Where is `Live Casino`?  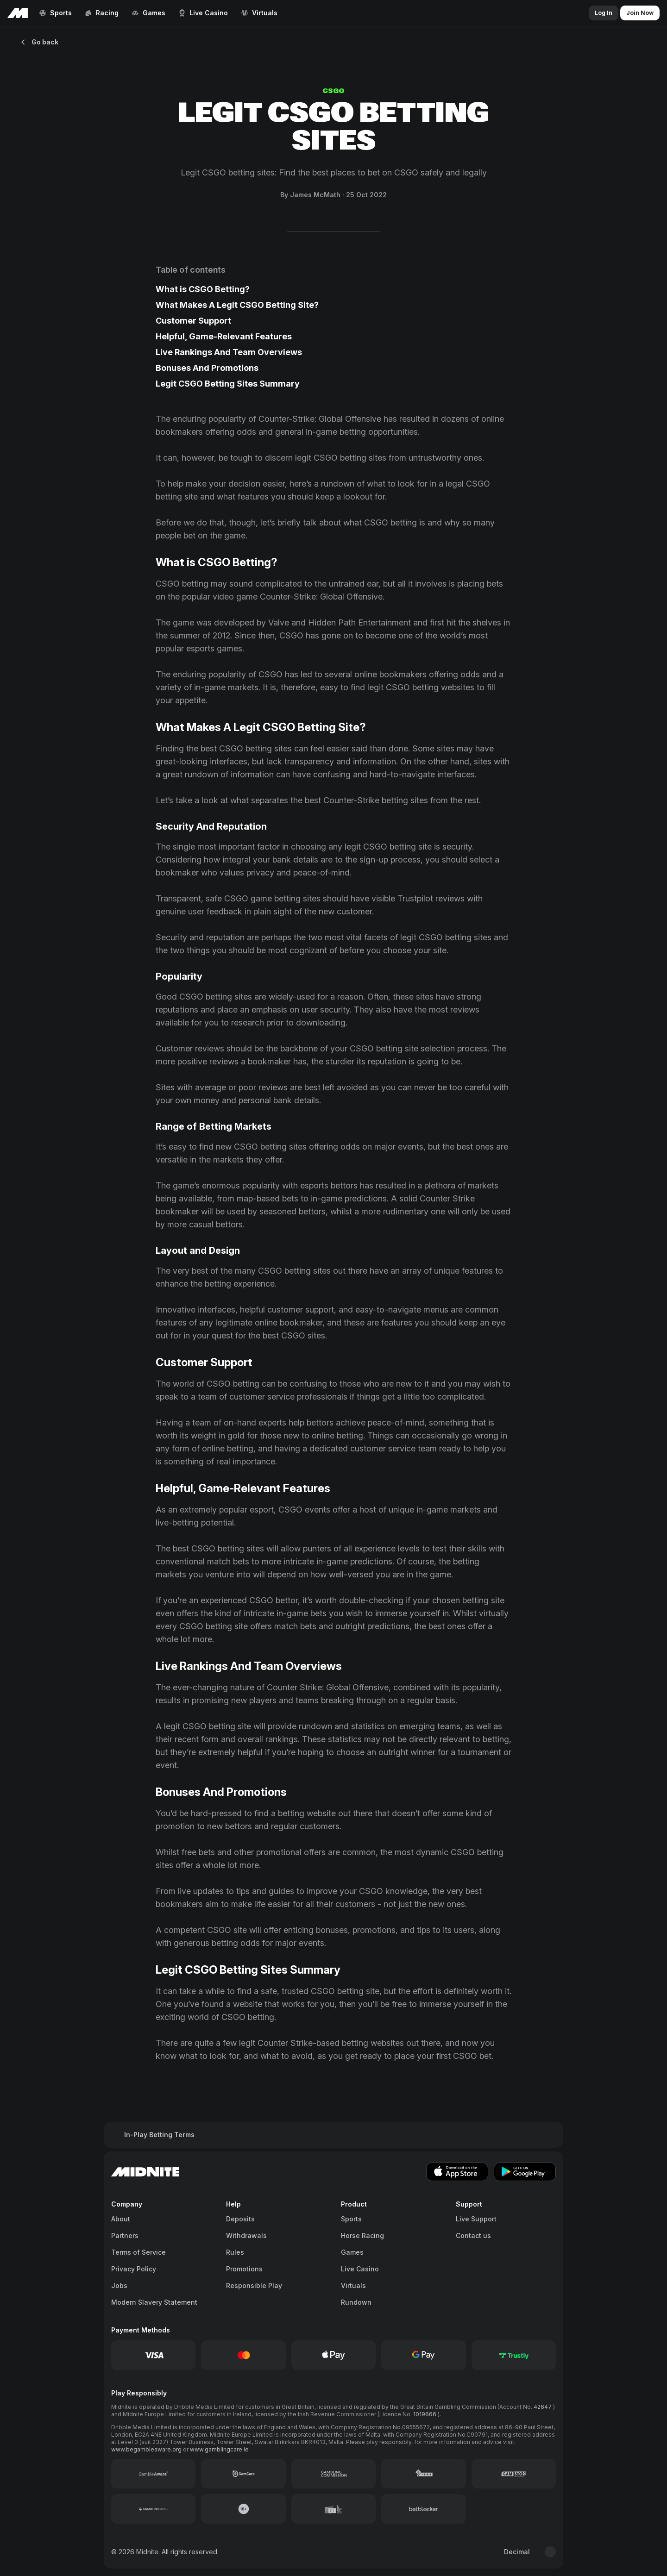 Live Casino is located at coordinates (360, 2269).